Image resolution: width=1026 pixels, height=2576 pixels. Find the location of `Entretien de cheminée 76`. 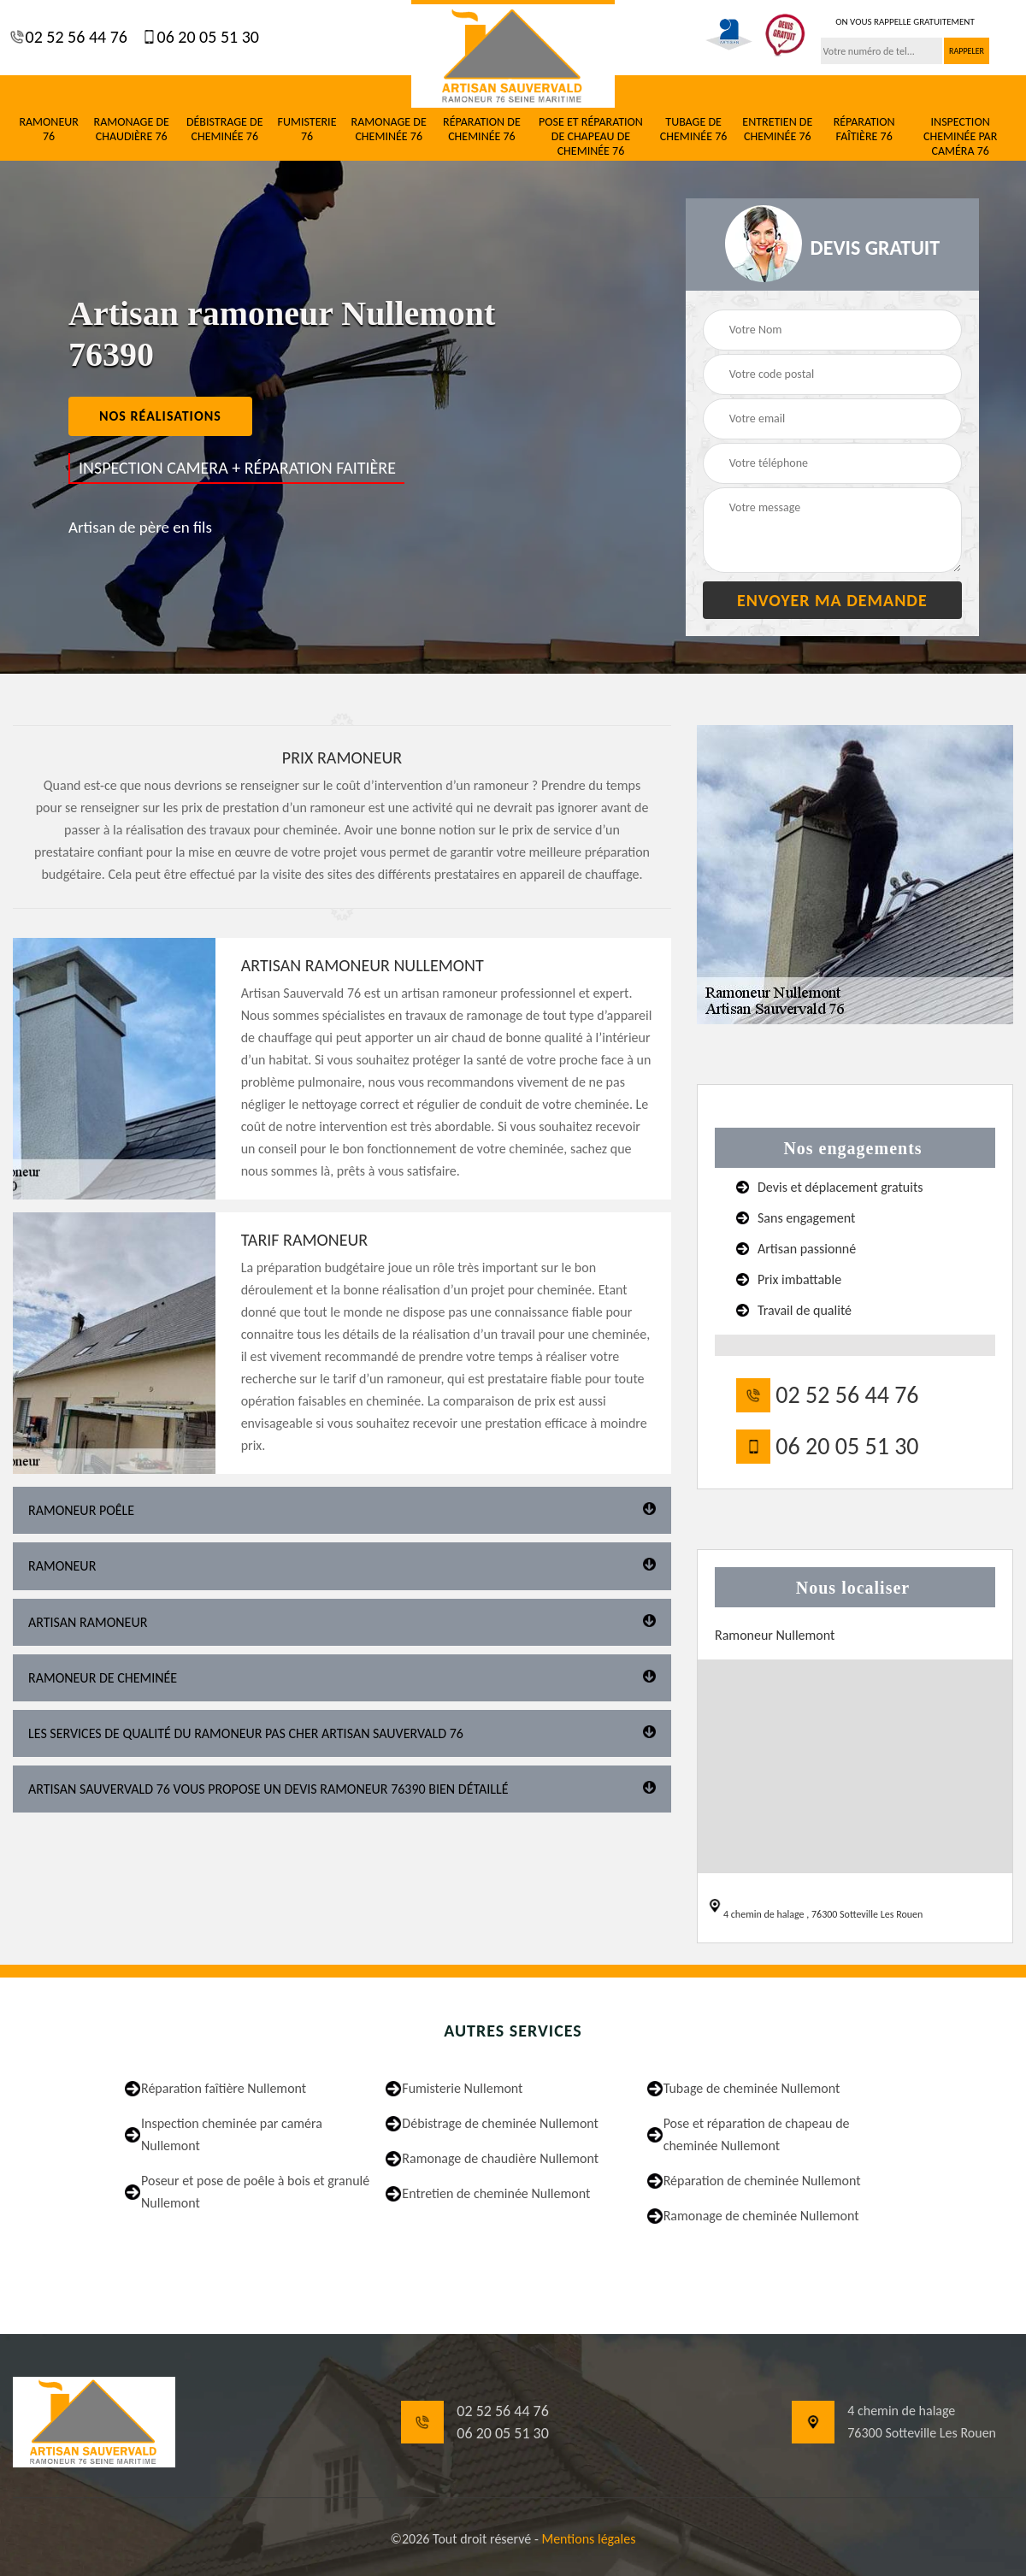

Entretien de cheminée 76 is located at coordinates (777, 129).